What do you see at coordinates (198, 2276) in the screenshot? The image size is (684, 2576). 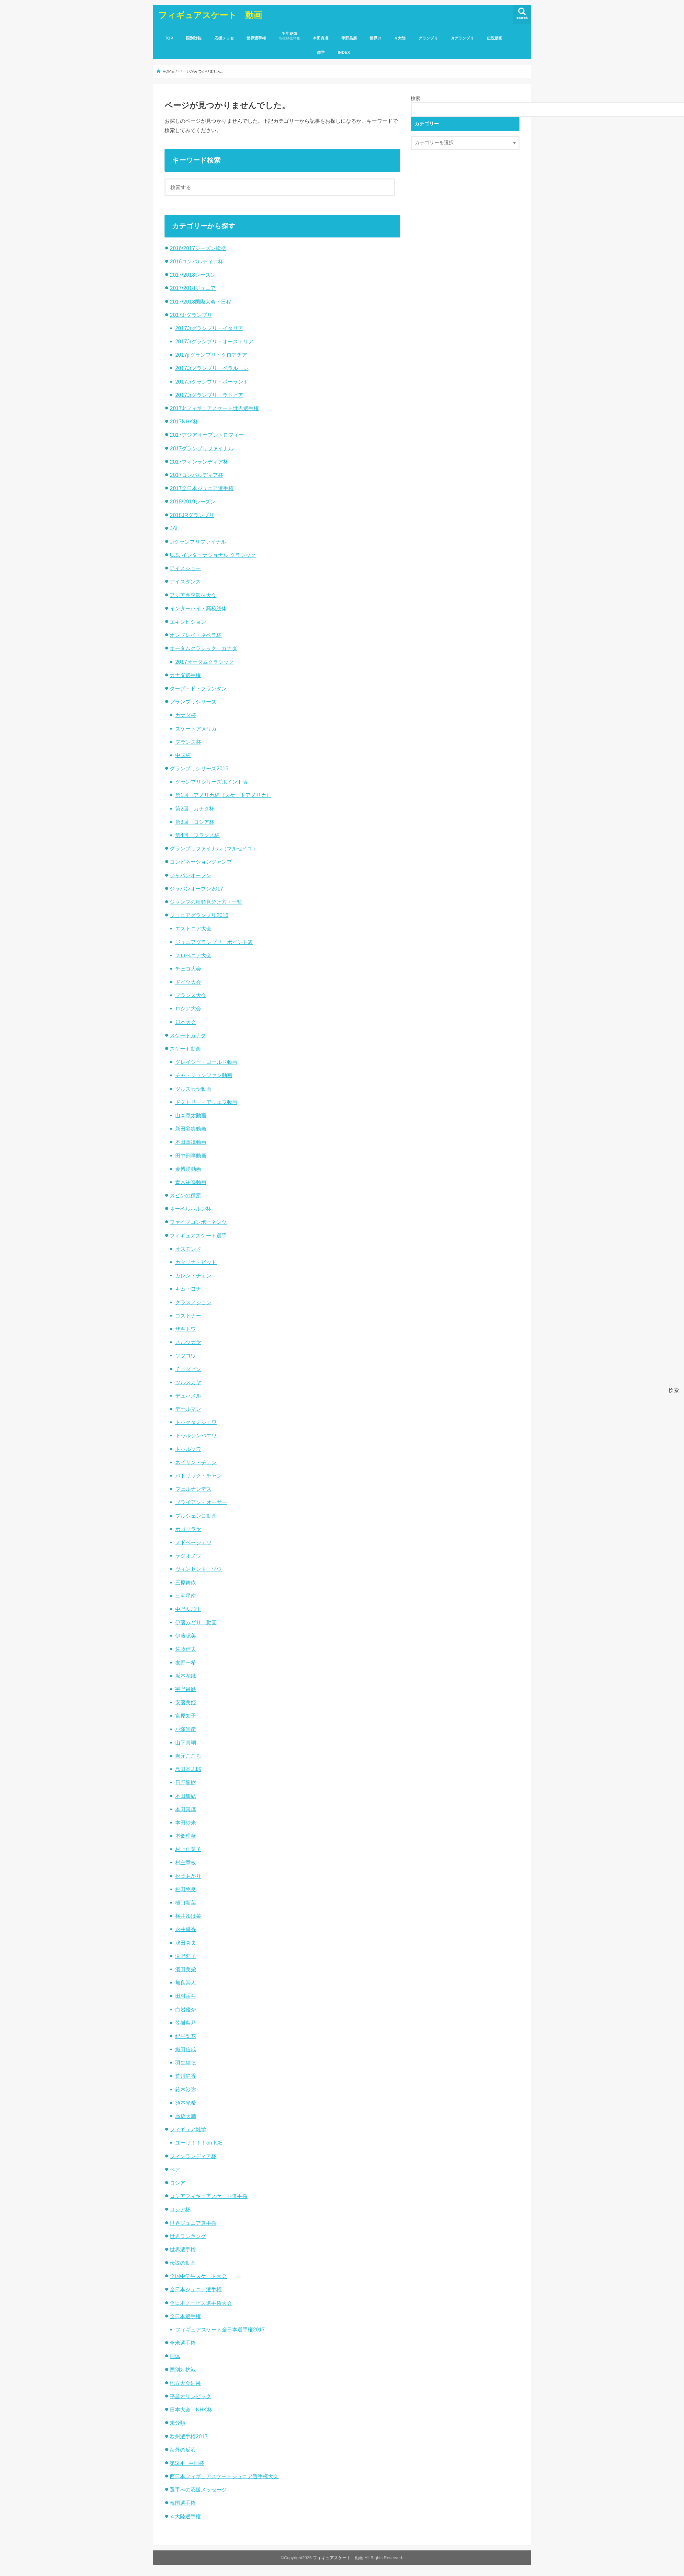 I see `全国中学生スケート大会` at bounding box center [198, 2276].